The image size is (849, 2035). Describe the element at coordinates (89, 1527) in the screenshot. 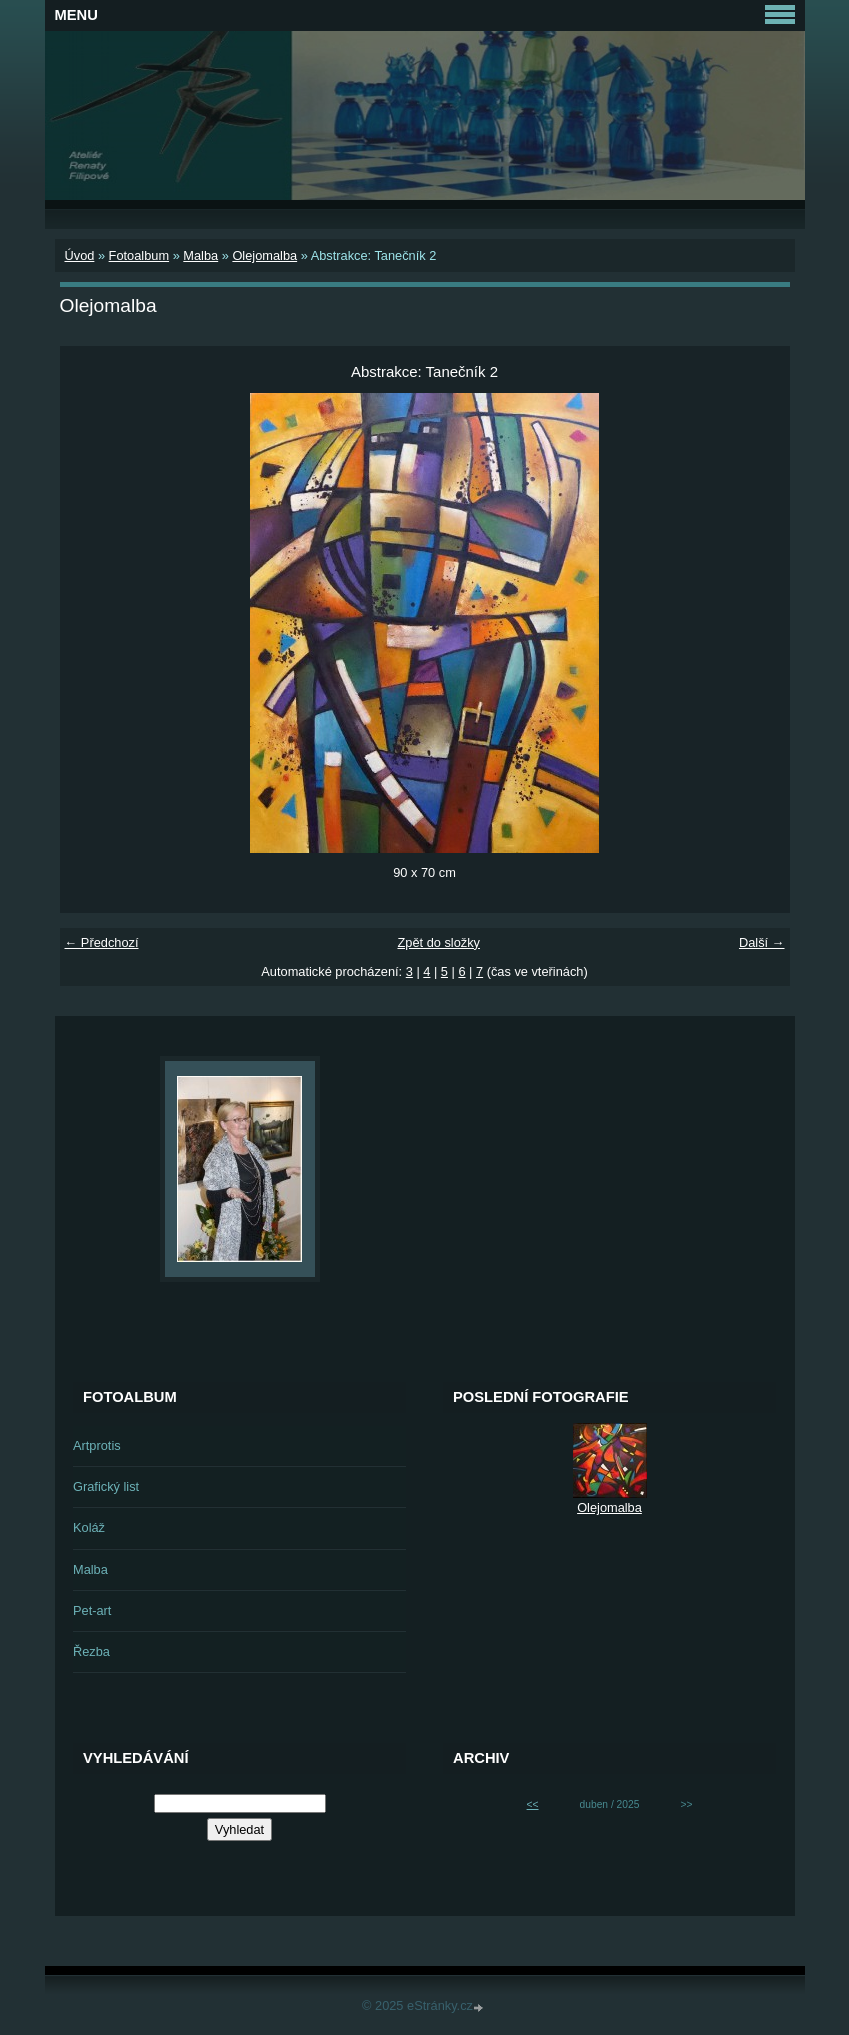

I see `Koláž` at that location.